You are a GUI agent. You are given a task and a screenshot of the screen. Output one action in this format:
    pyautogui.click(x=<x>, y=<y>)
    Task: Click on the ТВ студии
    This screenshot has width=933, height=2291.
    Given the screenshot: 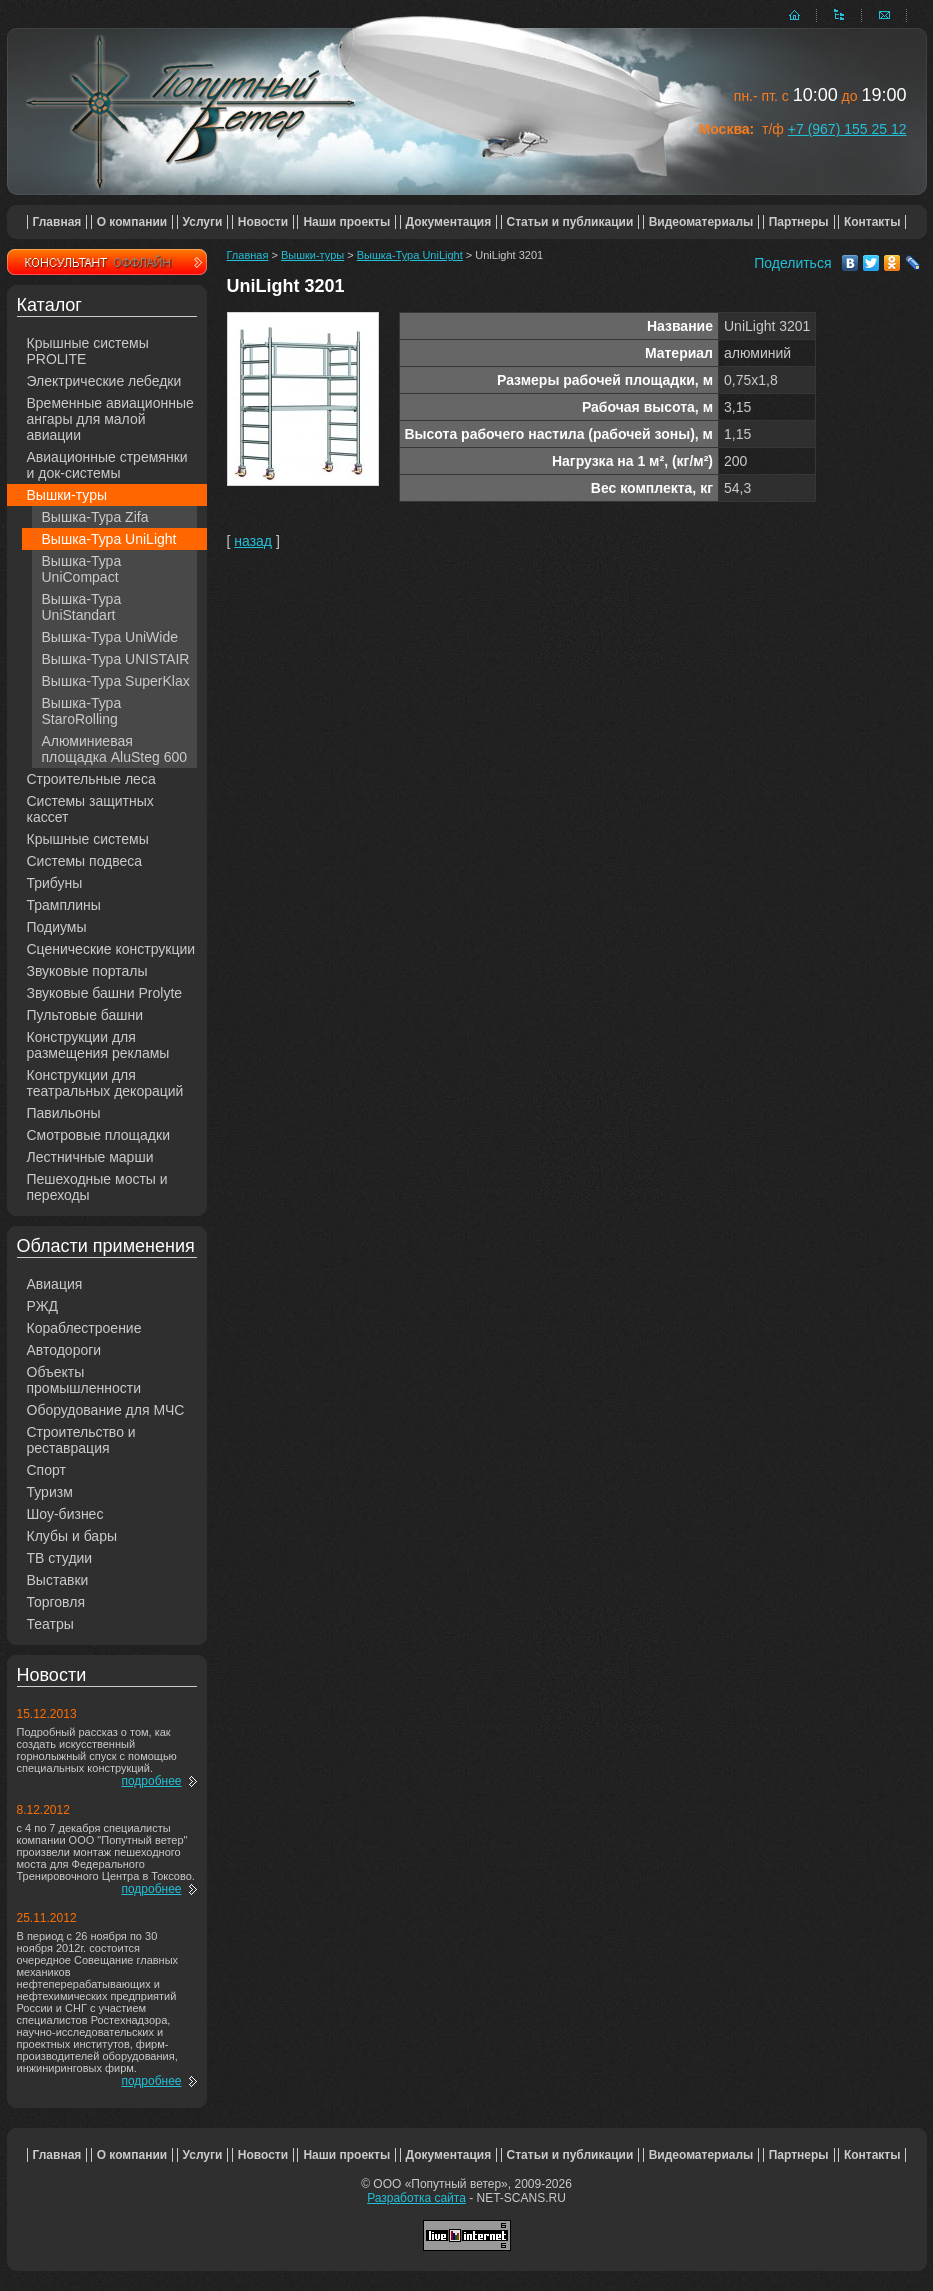 What is the action you would take?
    pyautogui.click(x=60, y=1558)
    